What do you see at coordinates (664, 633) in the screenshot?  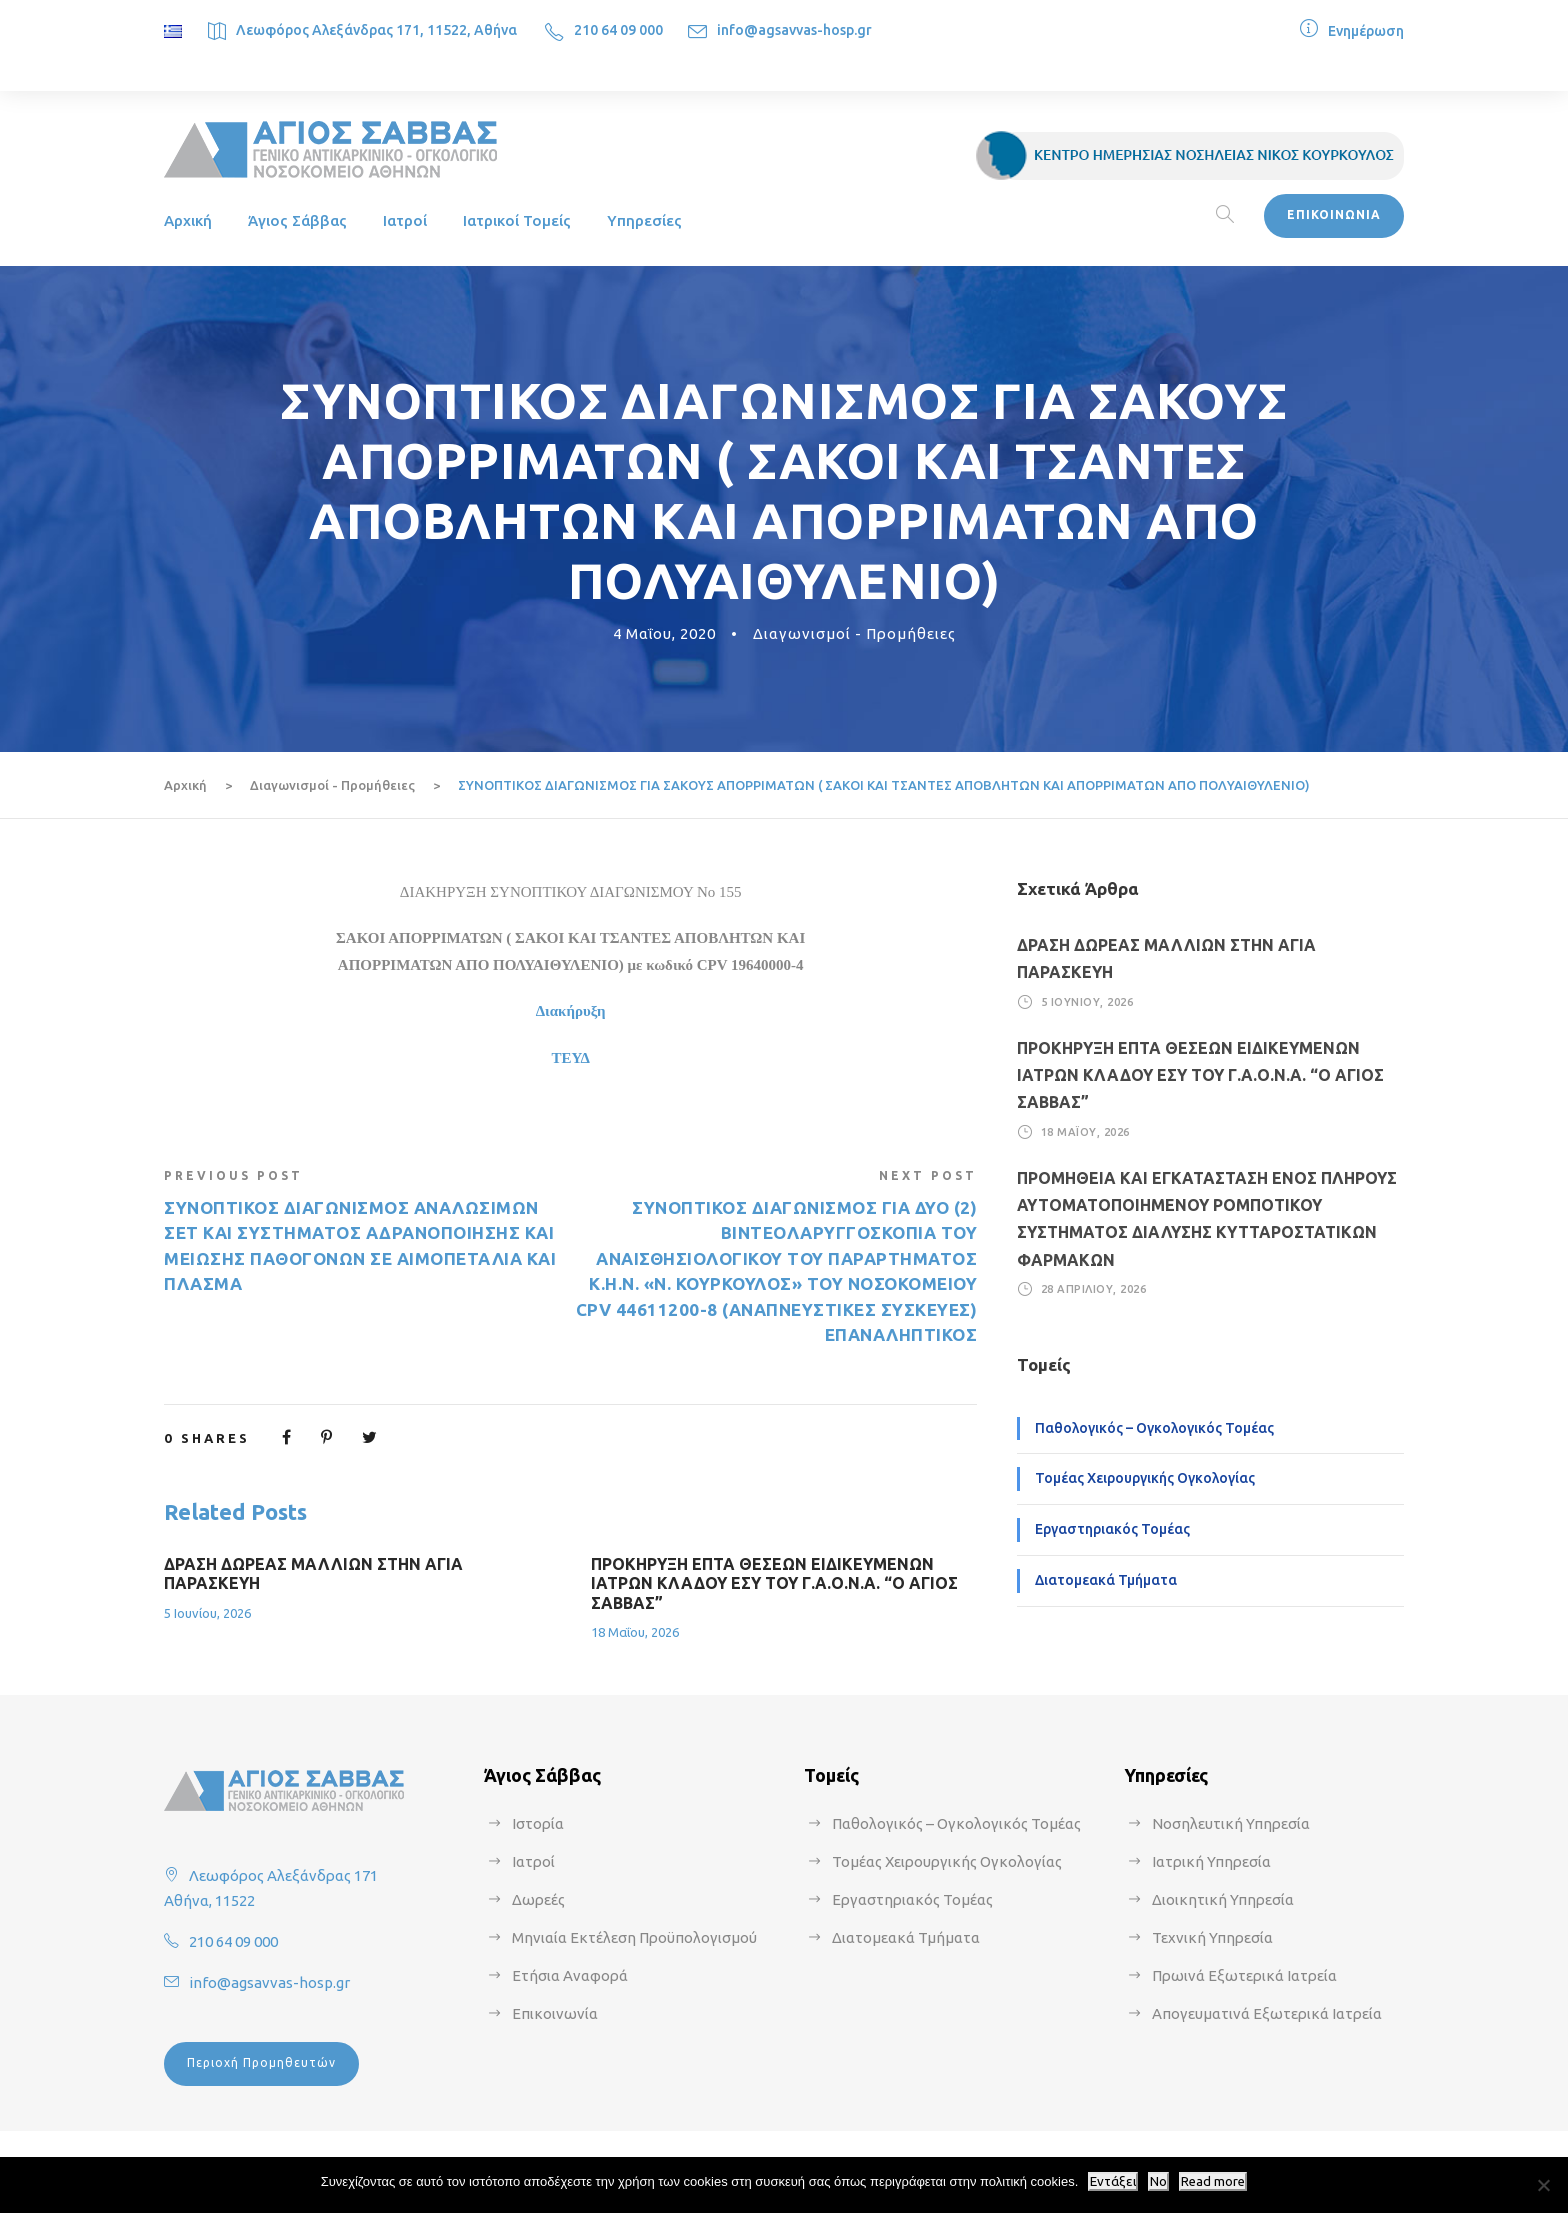 I see `4 Μαΐου, 2020` at bounding box center [664, 633].